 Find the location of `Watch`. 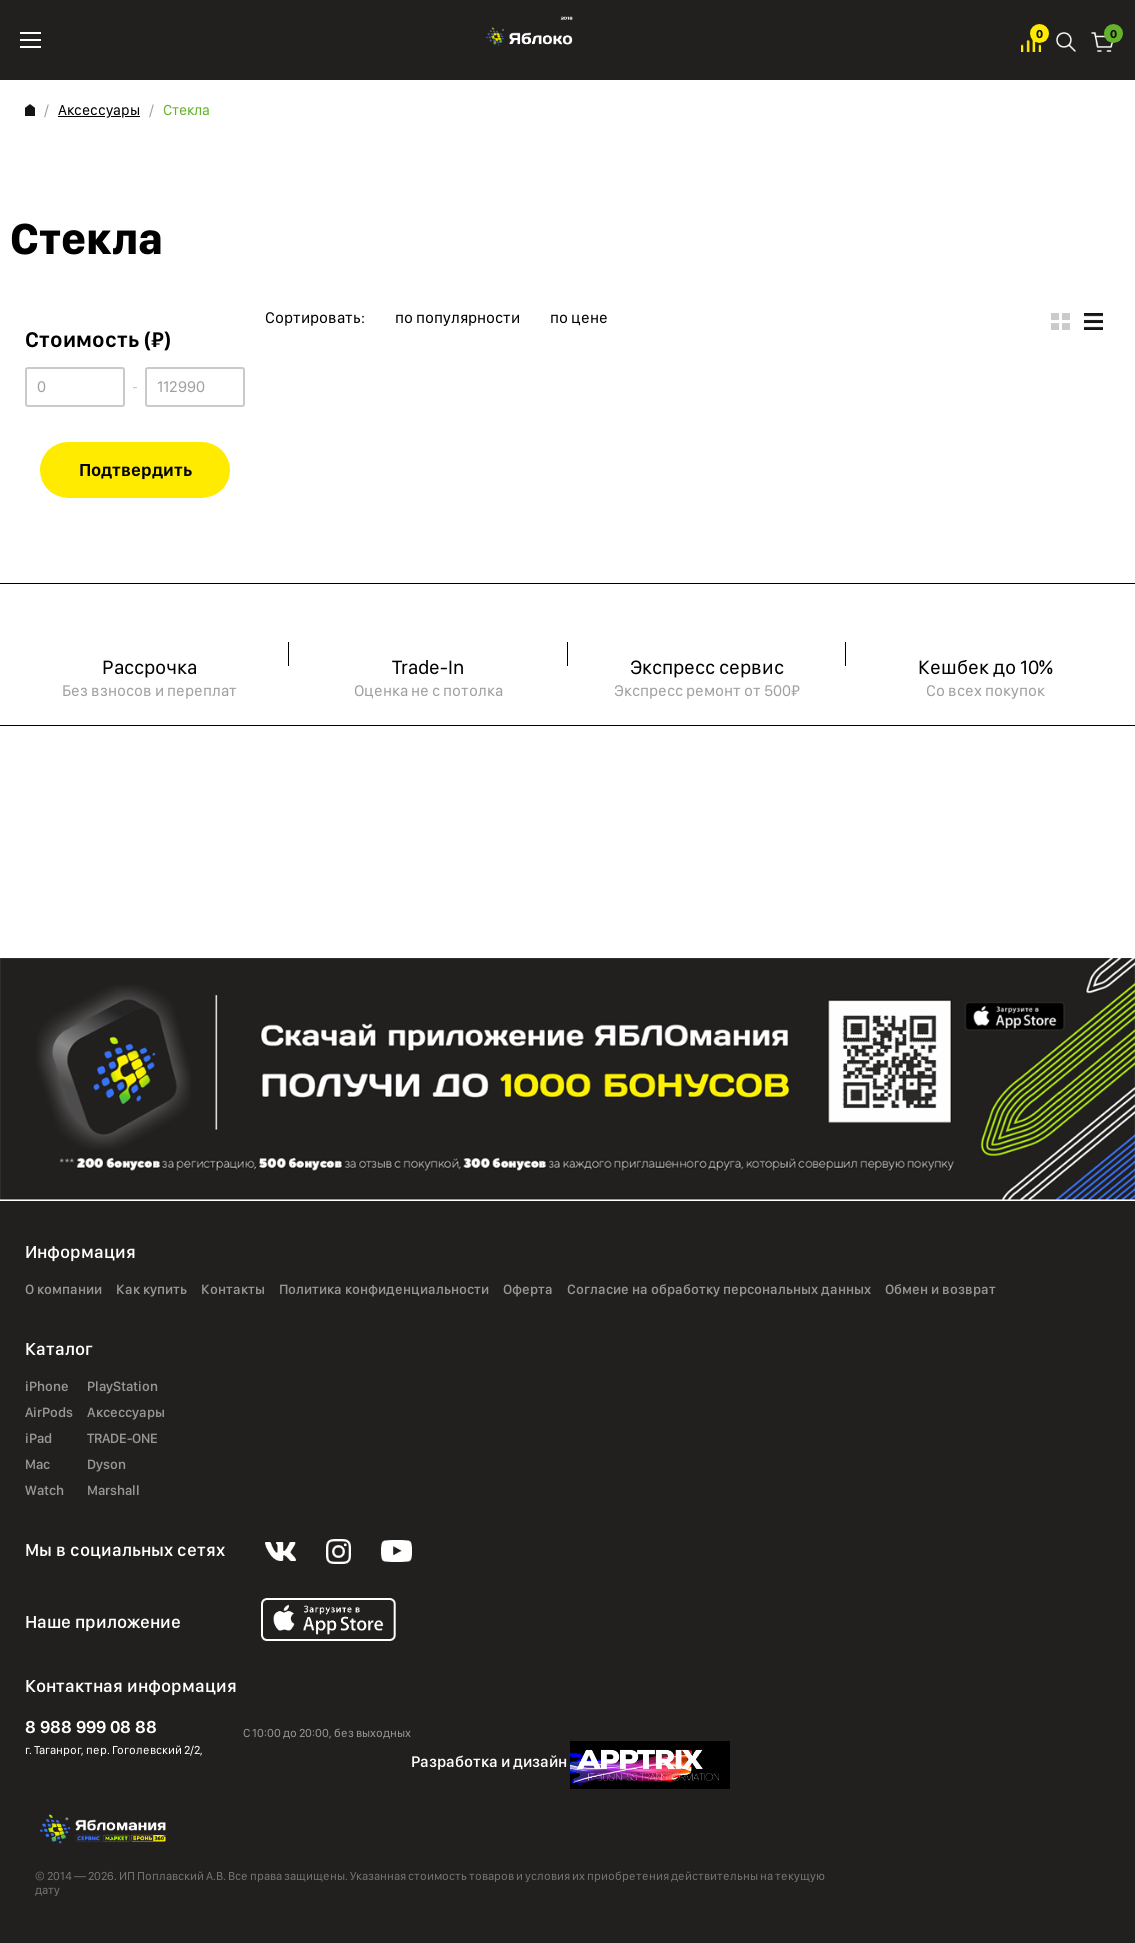

Watch is located at coordinates (44, 1491).